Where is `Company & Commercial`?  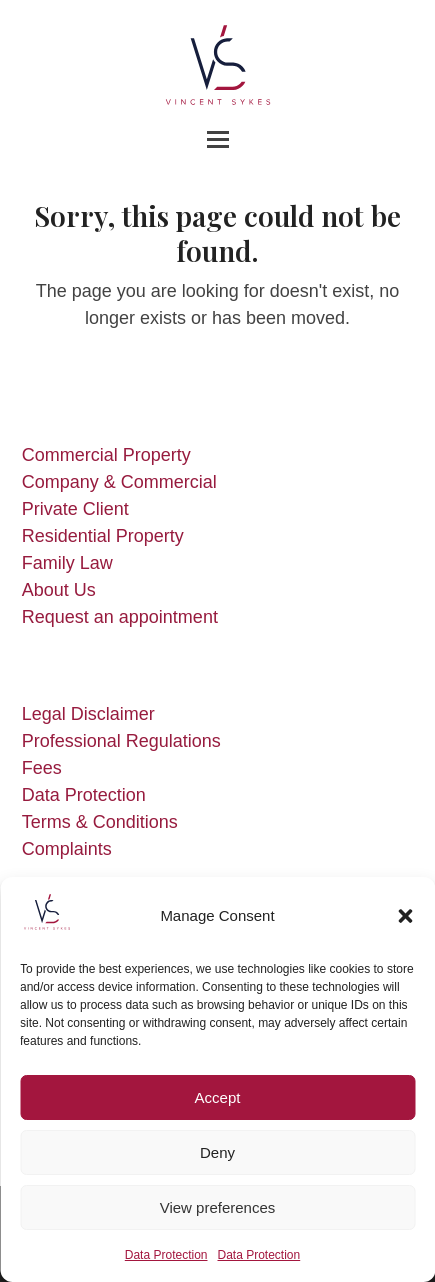
Company & Commercial is located at coordinates (119, 482).